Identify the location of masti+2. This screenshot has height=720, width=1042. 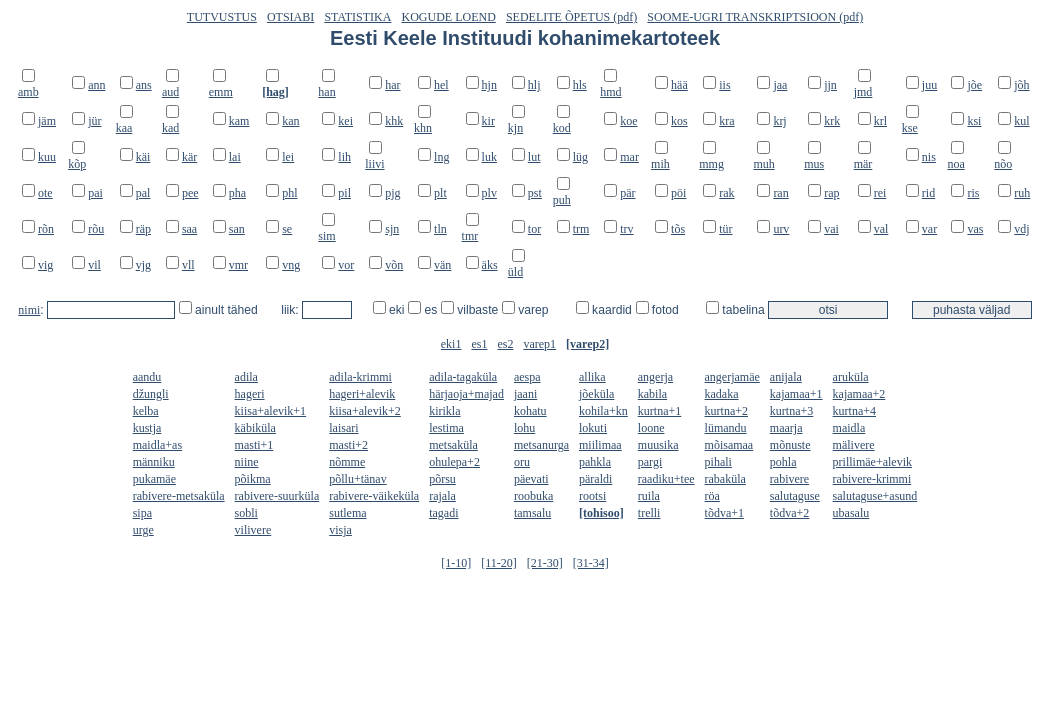
(348, 445).